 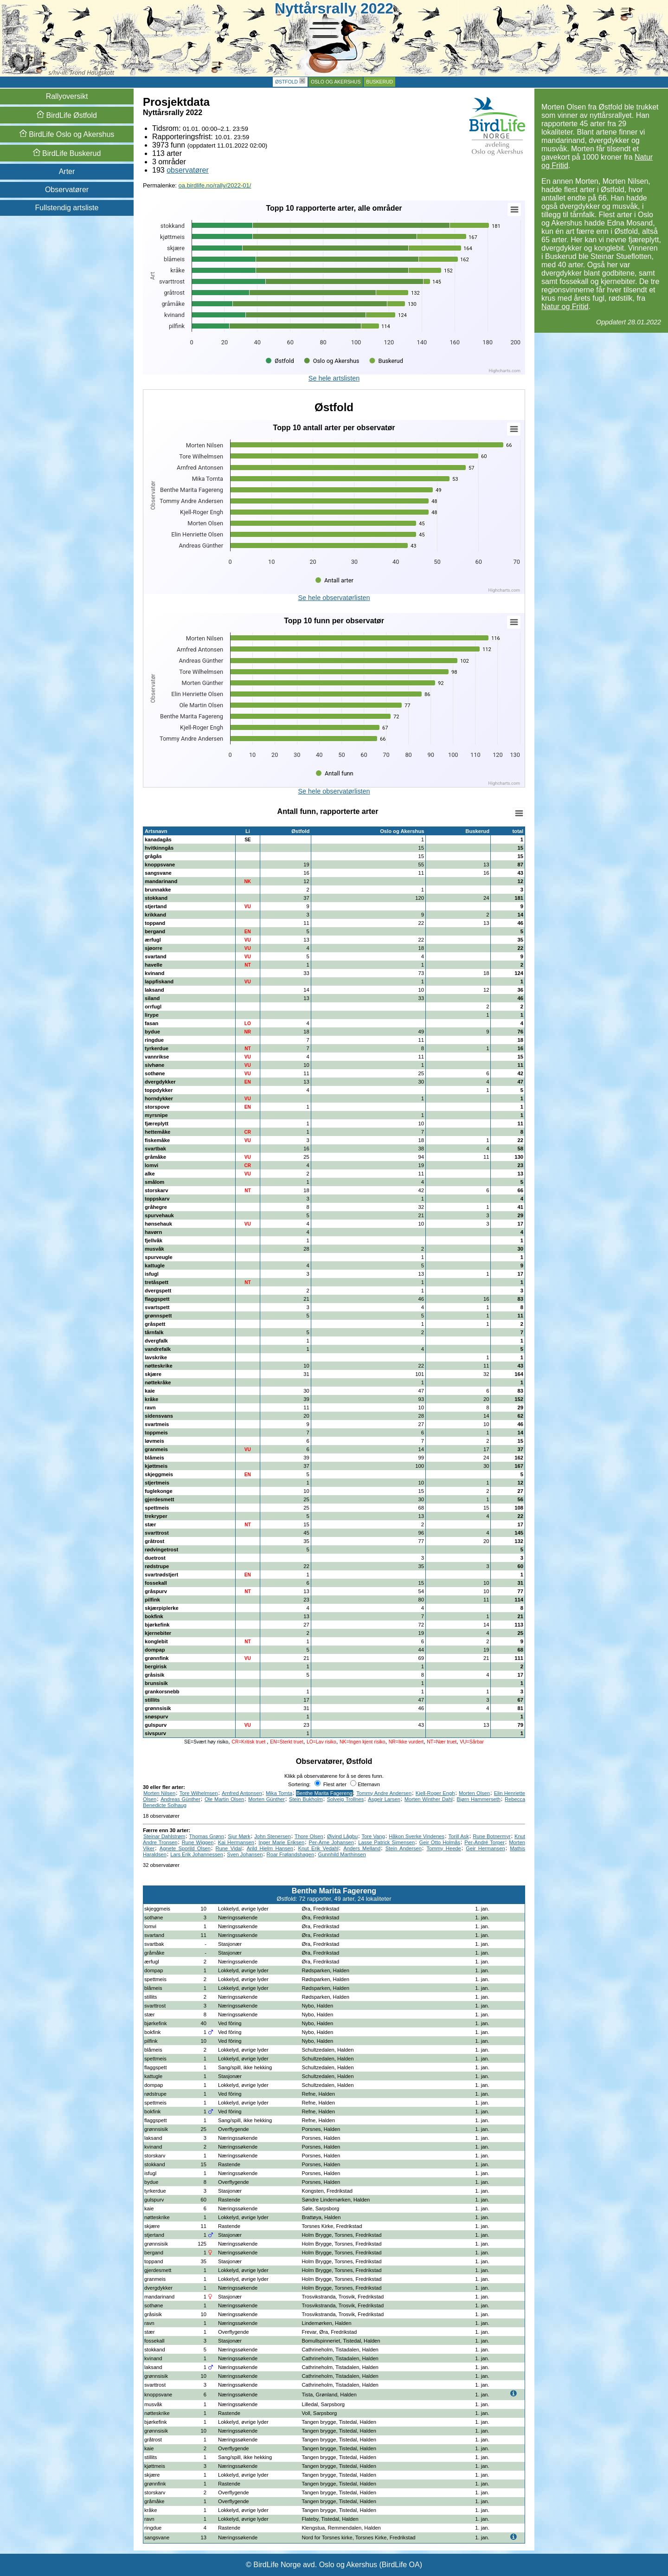 I want to click on Rallyoversikt, so click(x=67, y=96).